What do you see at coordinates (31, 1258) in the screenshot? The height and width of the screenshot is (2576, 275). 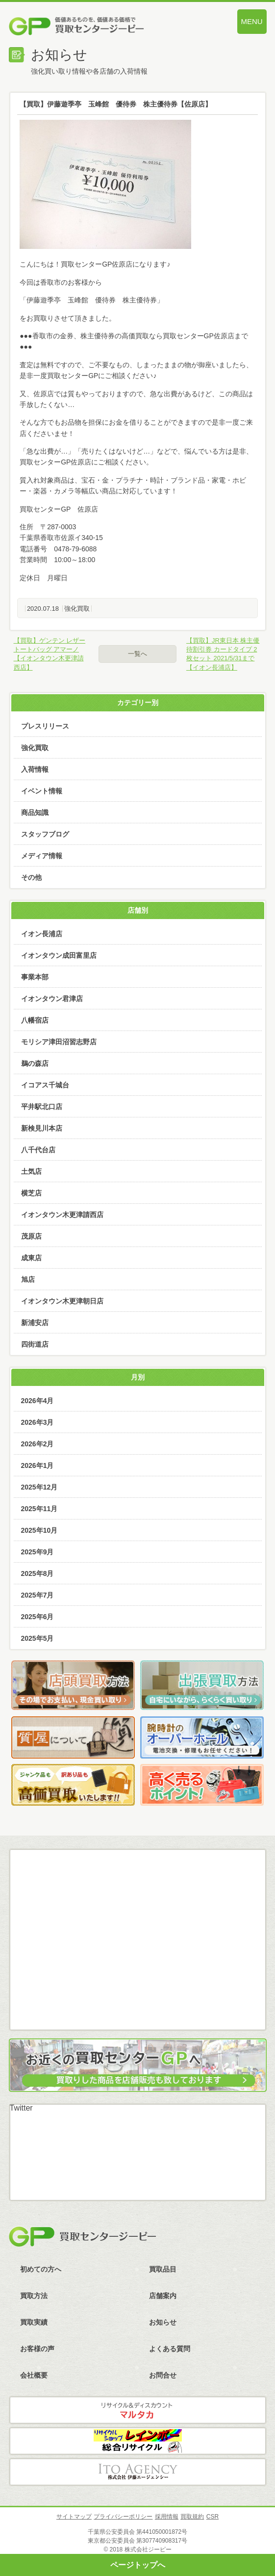 I see `成東店` at bounding box center [31, 1258].